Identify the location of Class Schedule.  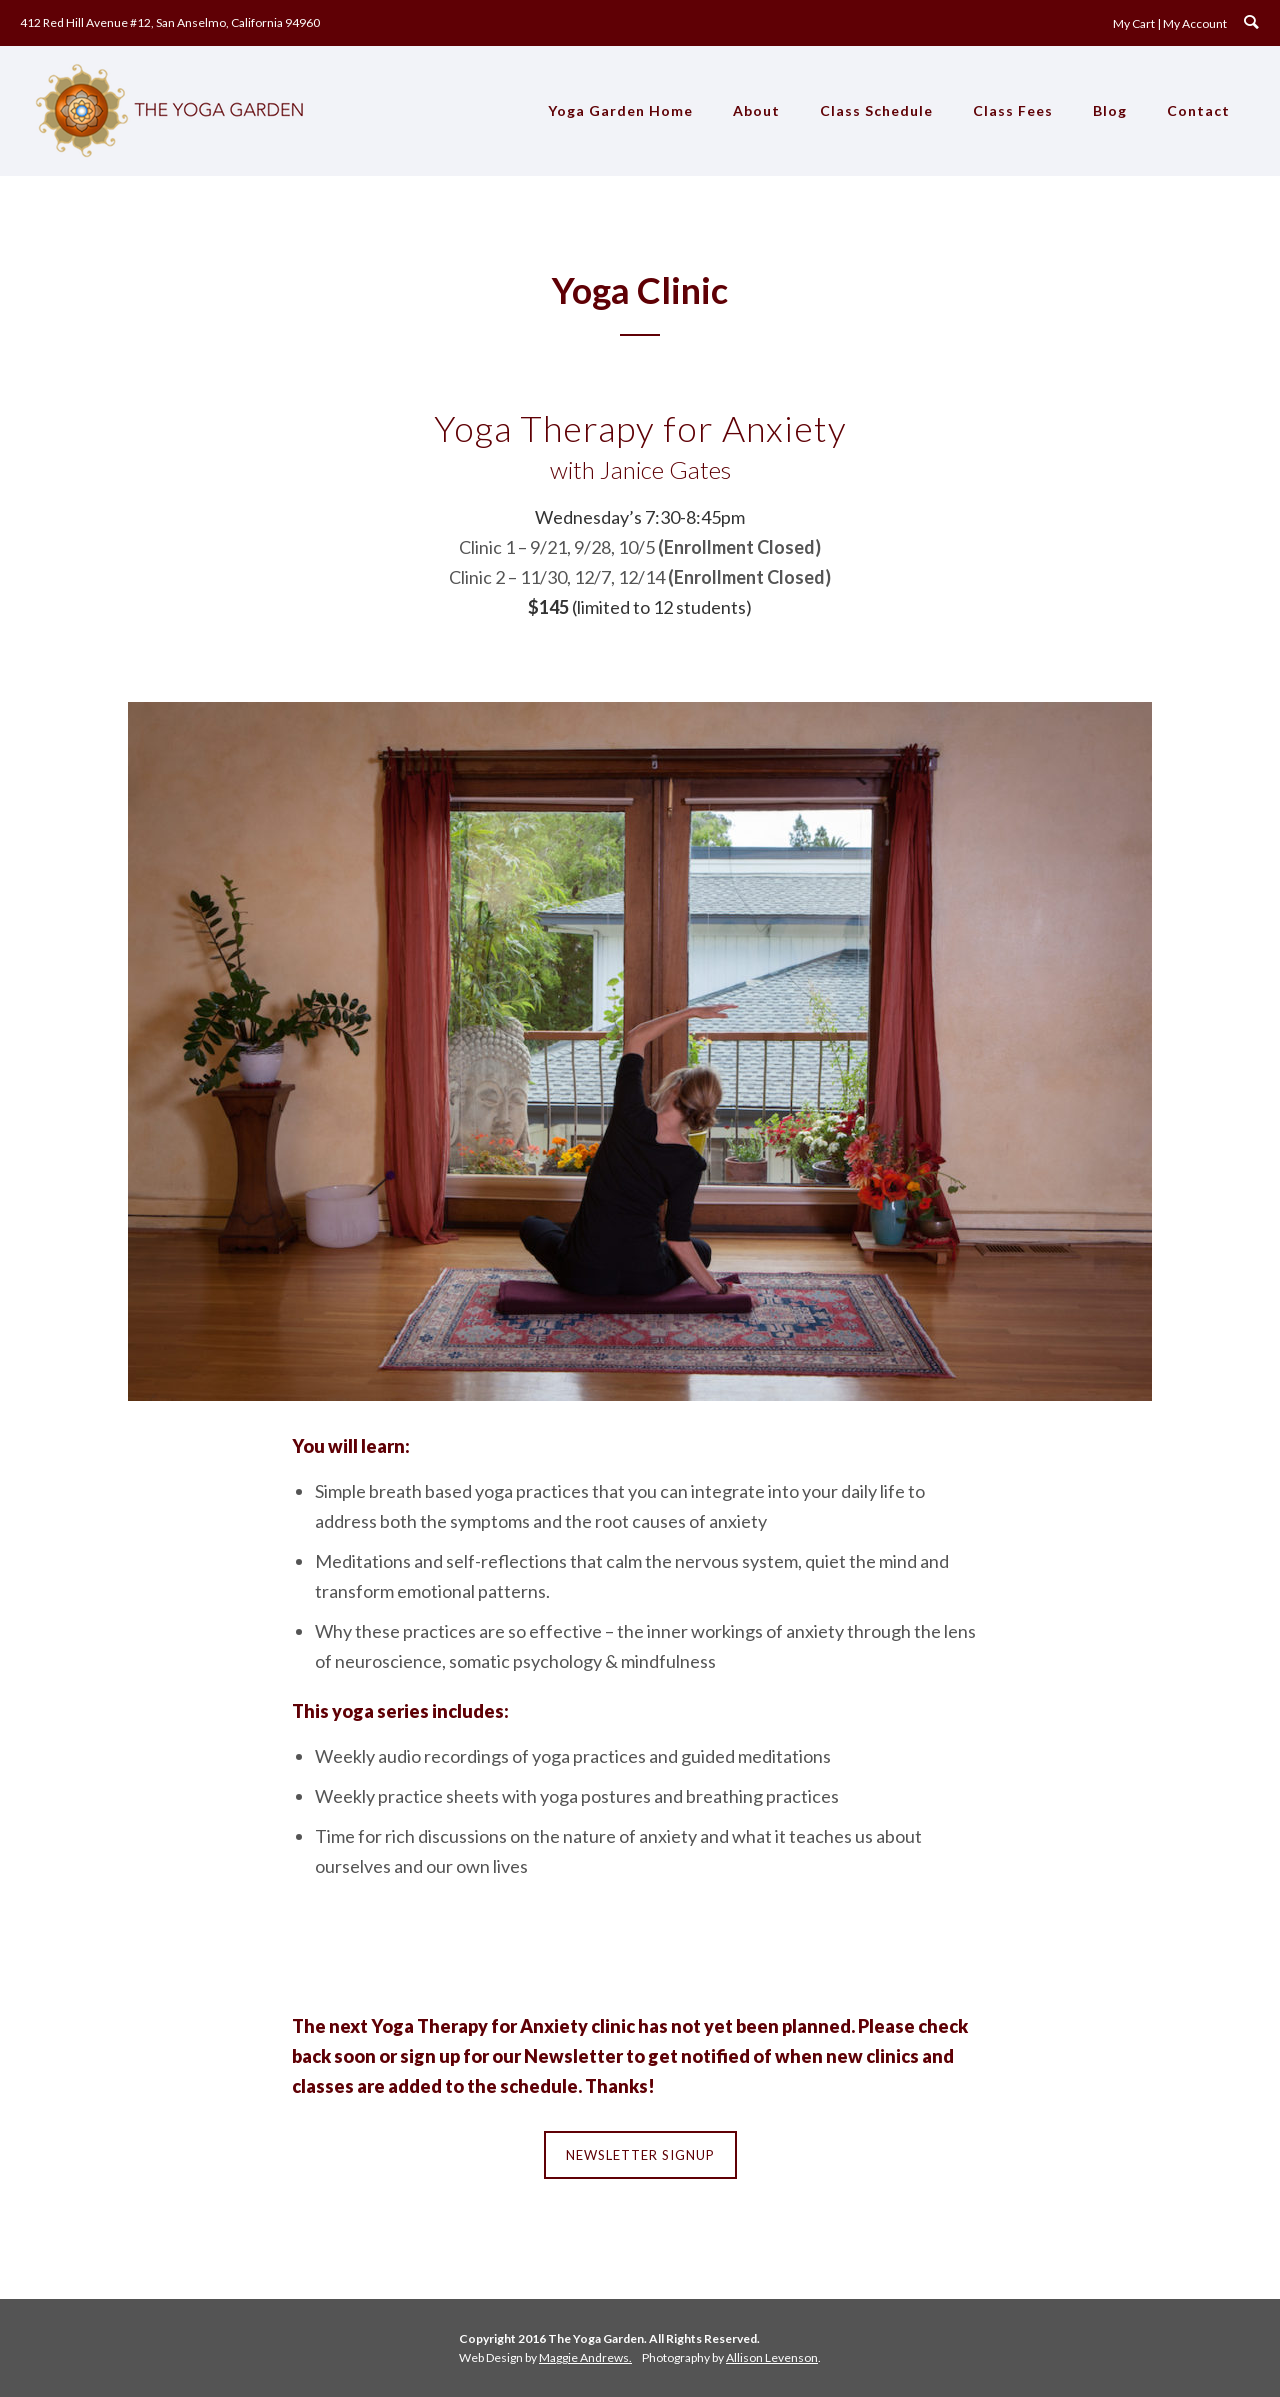
(876, 110).